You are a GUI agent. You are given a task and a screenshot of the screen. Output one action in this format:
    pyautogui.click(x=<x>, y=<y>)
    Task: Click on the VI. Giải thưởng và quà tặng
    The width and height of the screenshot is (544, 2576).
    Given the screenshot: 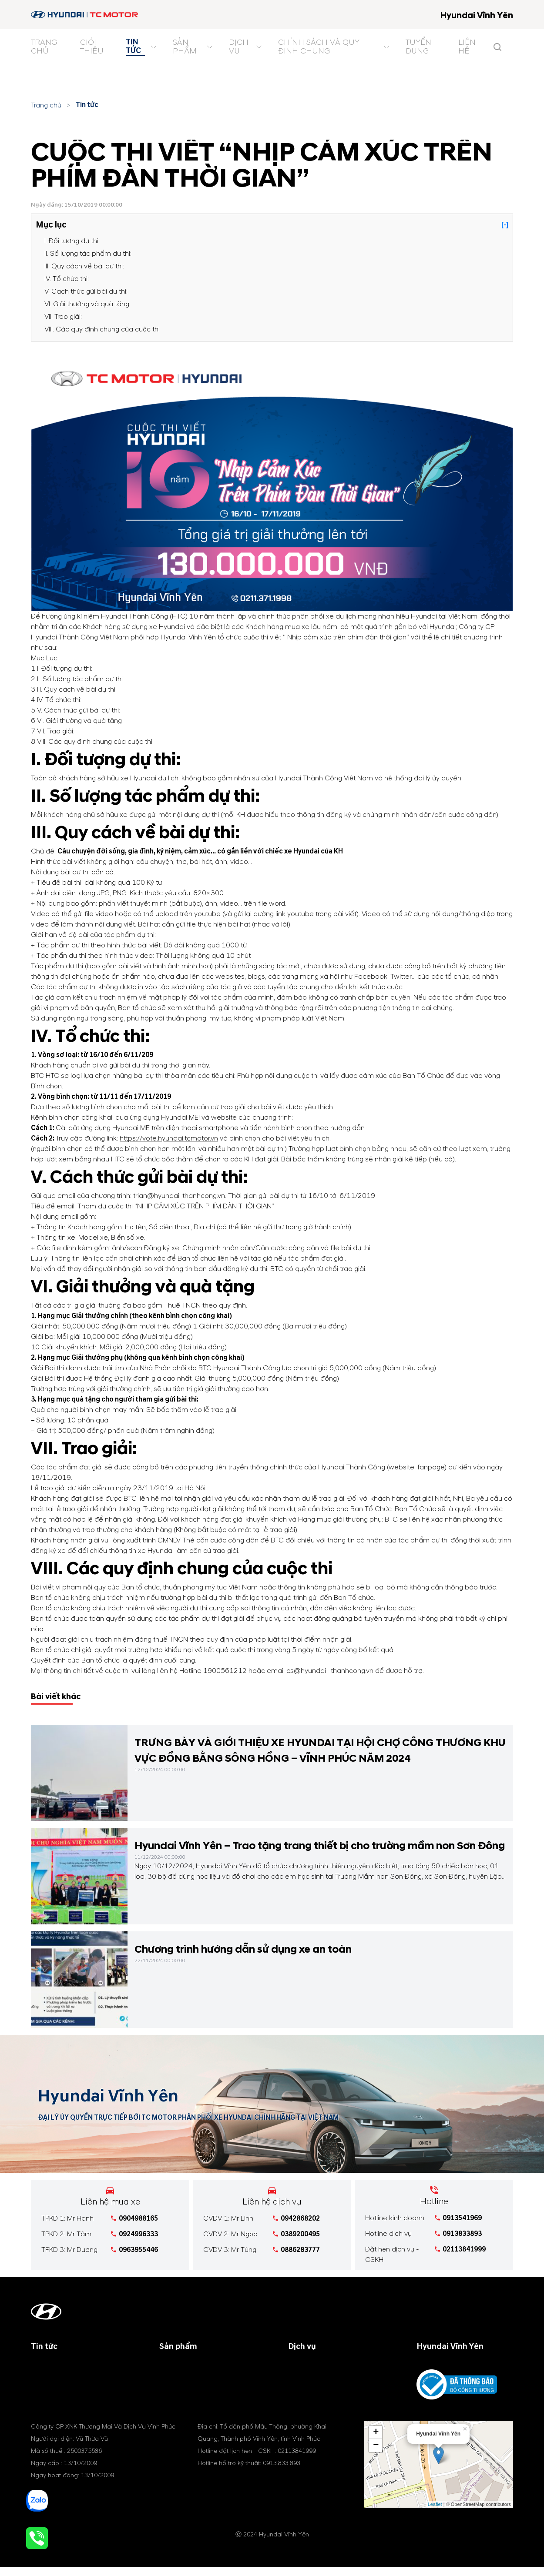 What is the action you would take?
    pyautogui.click(x=86, y=304)
    